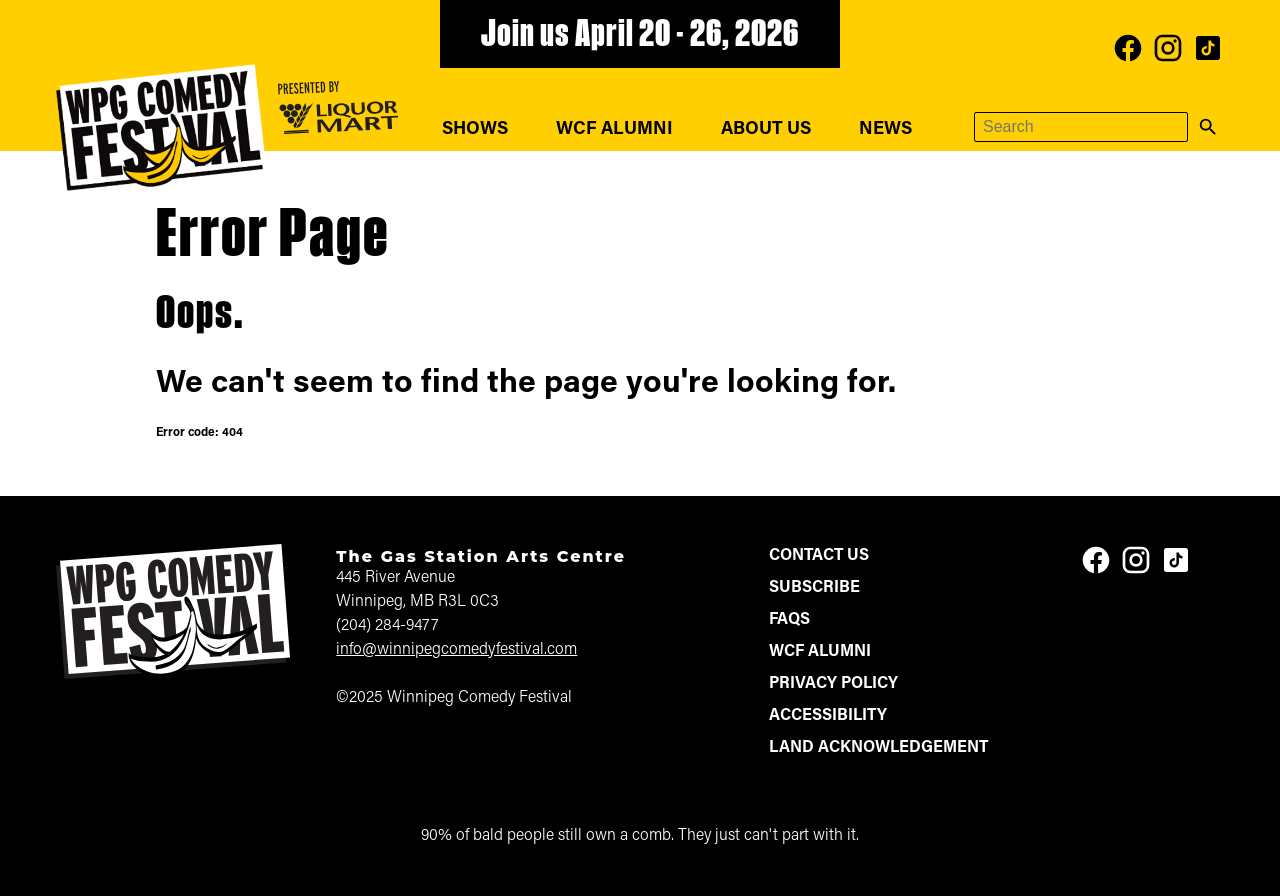 The image size is (1280, 896). I want to click on FAQs, so click(789, 620).